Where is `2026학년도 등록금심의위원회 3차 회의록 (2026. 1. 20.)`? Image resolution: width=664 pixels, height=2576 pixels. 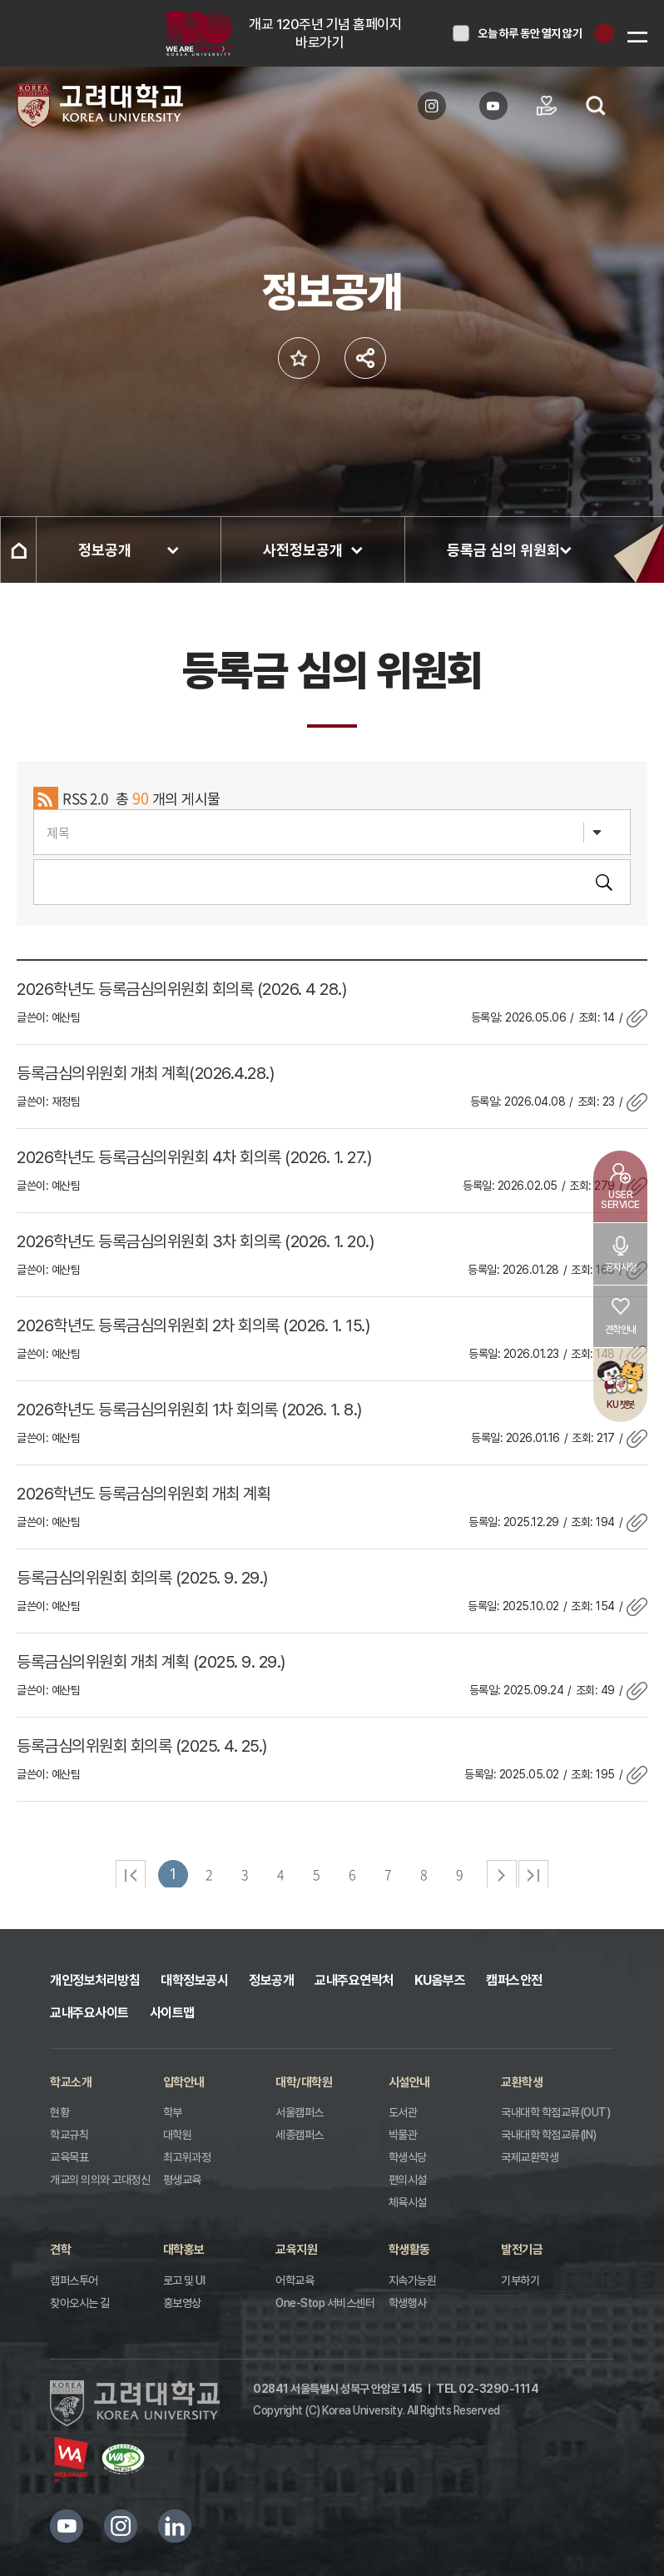
2026학년도 등록금심의위원회 3차 회의록 (2026. 1. 20.) is located at coordinates (195, 1241).